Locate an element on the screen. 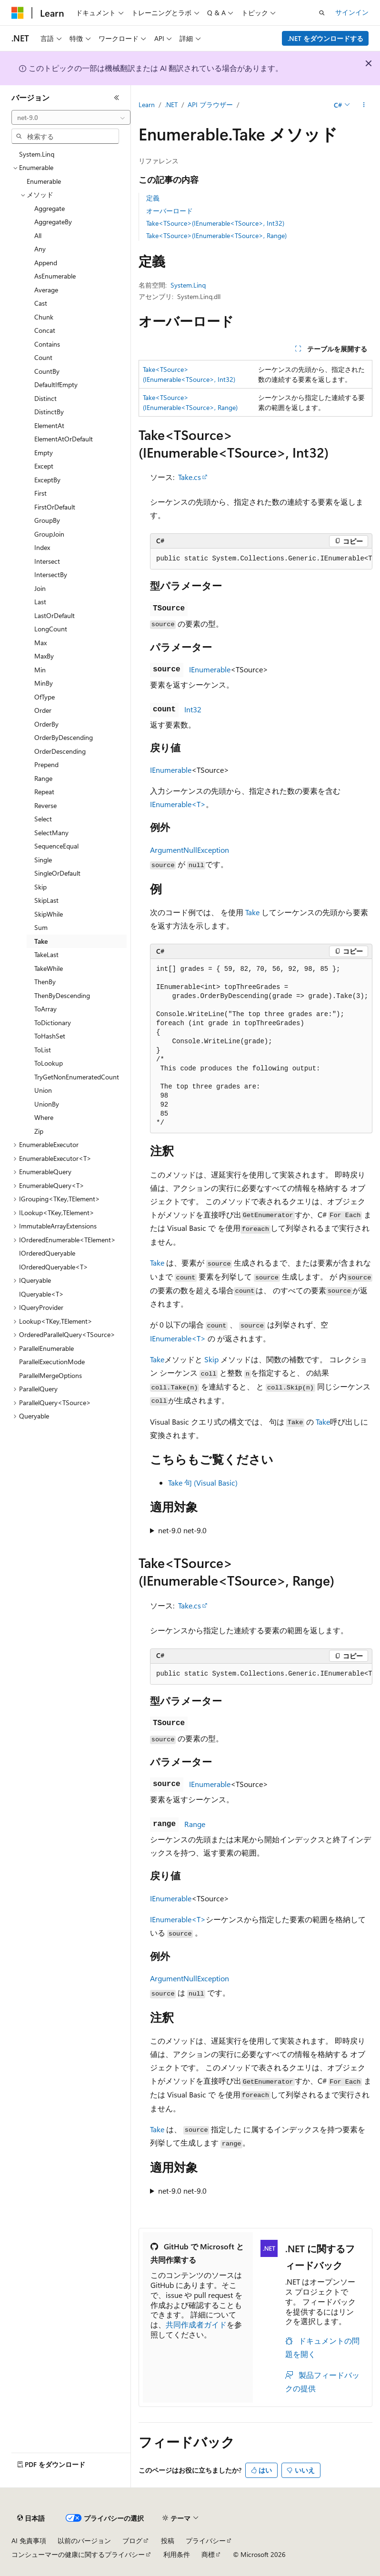 The image size is (380, 2576). ToArray [treeitem] is located at coordinates (45, 1008).